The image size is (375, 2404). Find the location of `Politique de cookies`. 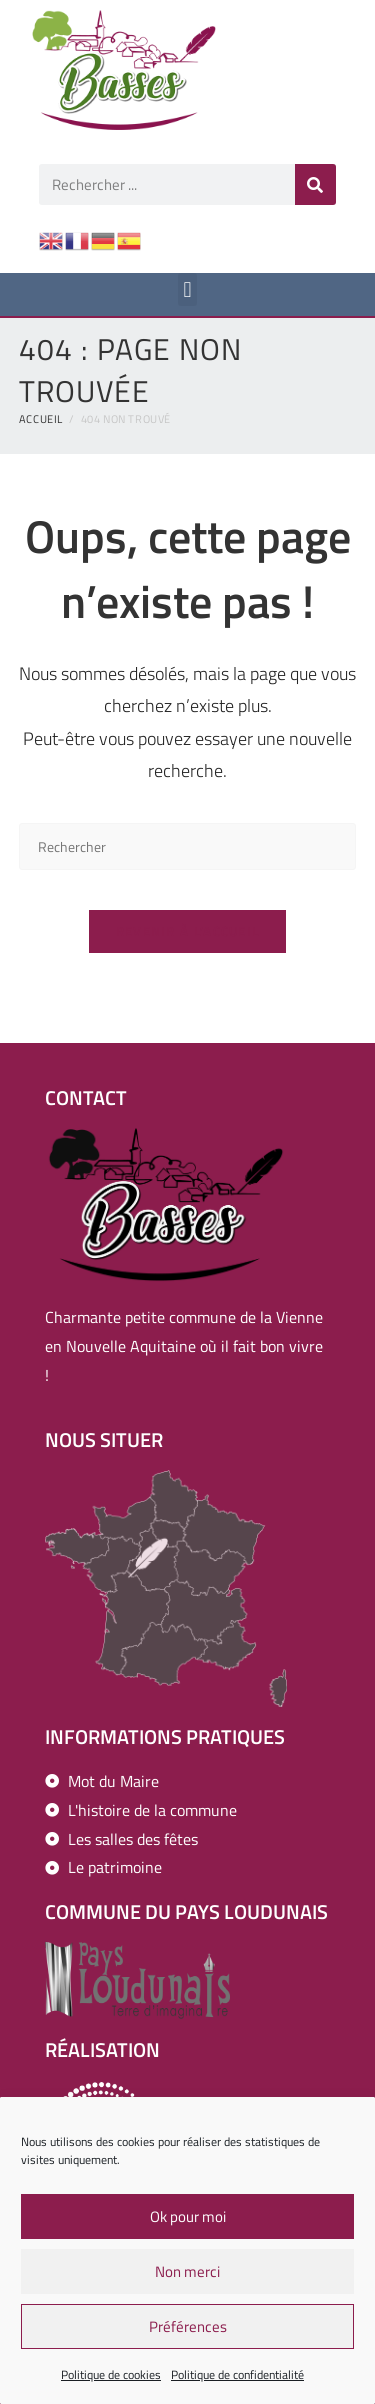

Politique de cookies is located at coordinates (111, 2381).